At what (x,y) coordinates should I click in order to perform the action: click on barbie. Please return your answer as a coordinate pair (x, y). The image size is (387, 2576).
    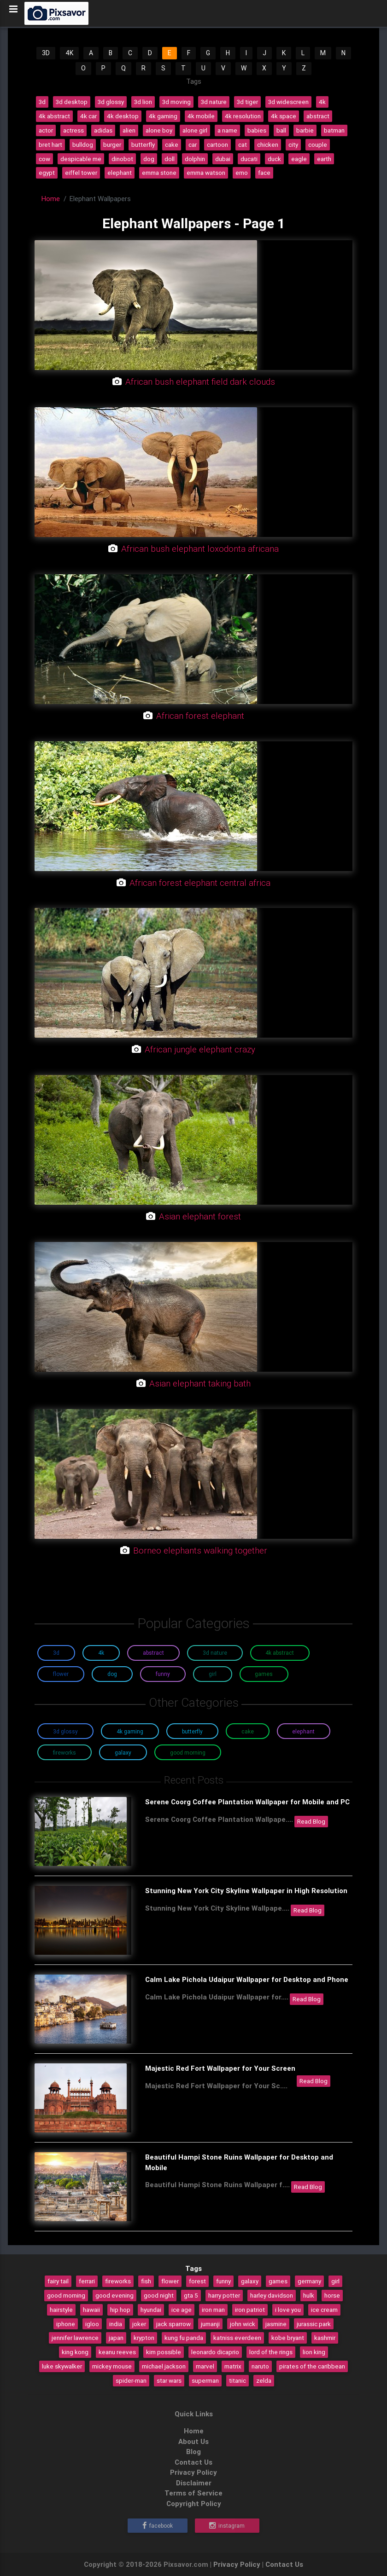
    Looking at the image, I should click on (305, 130).